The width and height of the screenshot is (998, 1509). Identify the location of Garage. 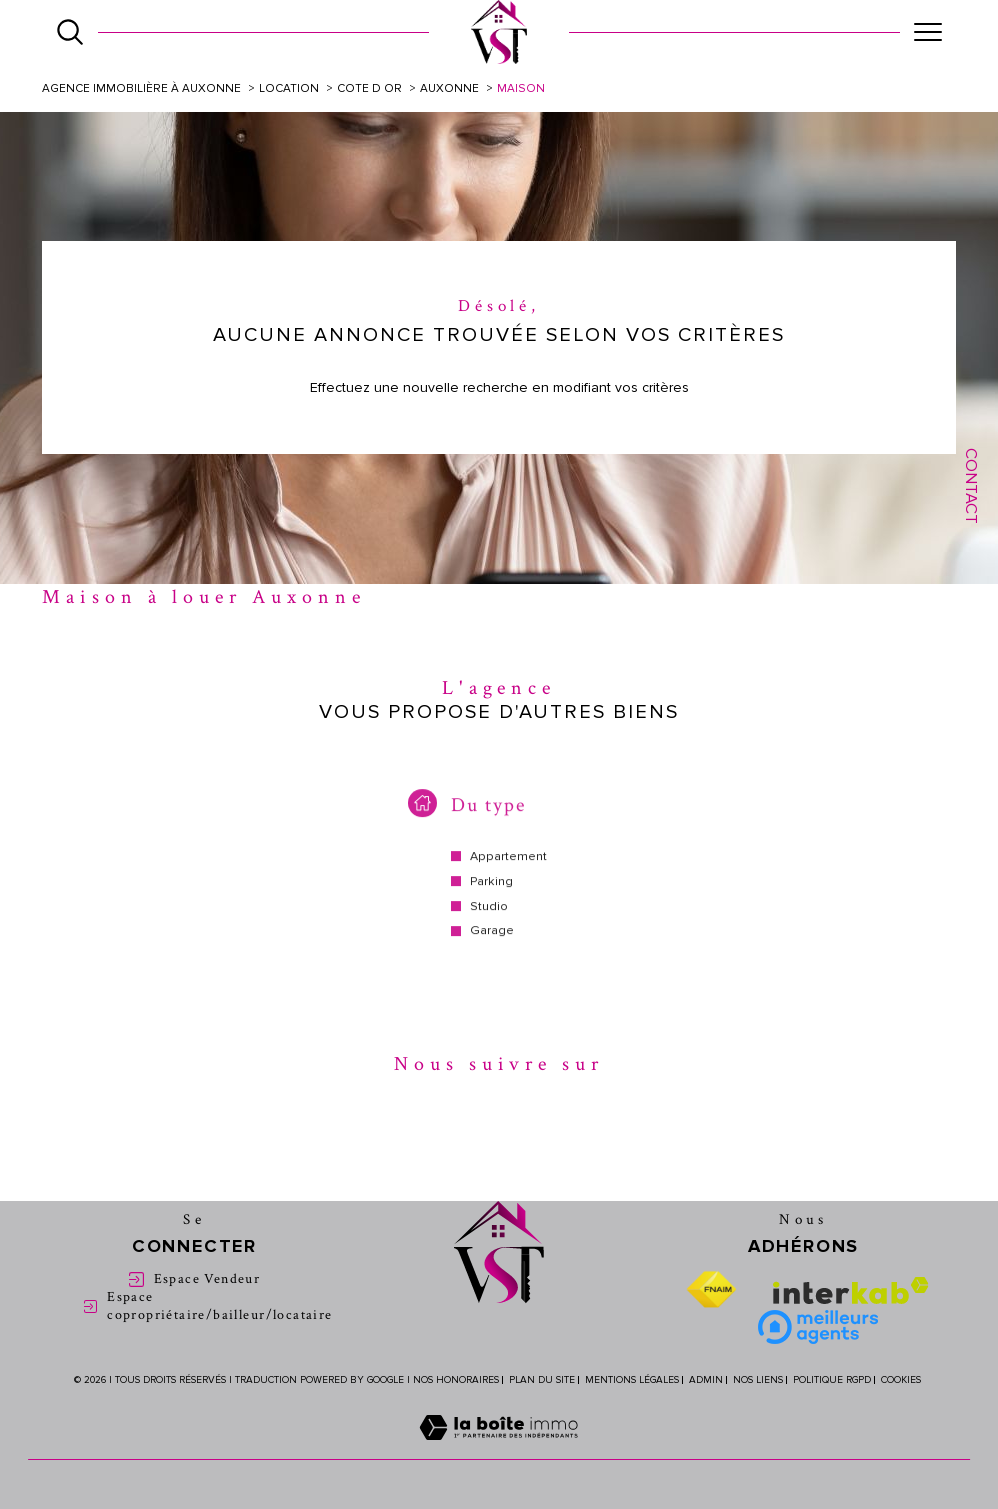
(492, 944).